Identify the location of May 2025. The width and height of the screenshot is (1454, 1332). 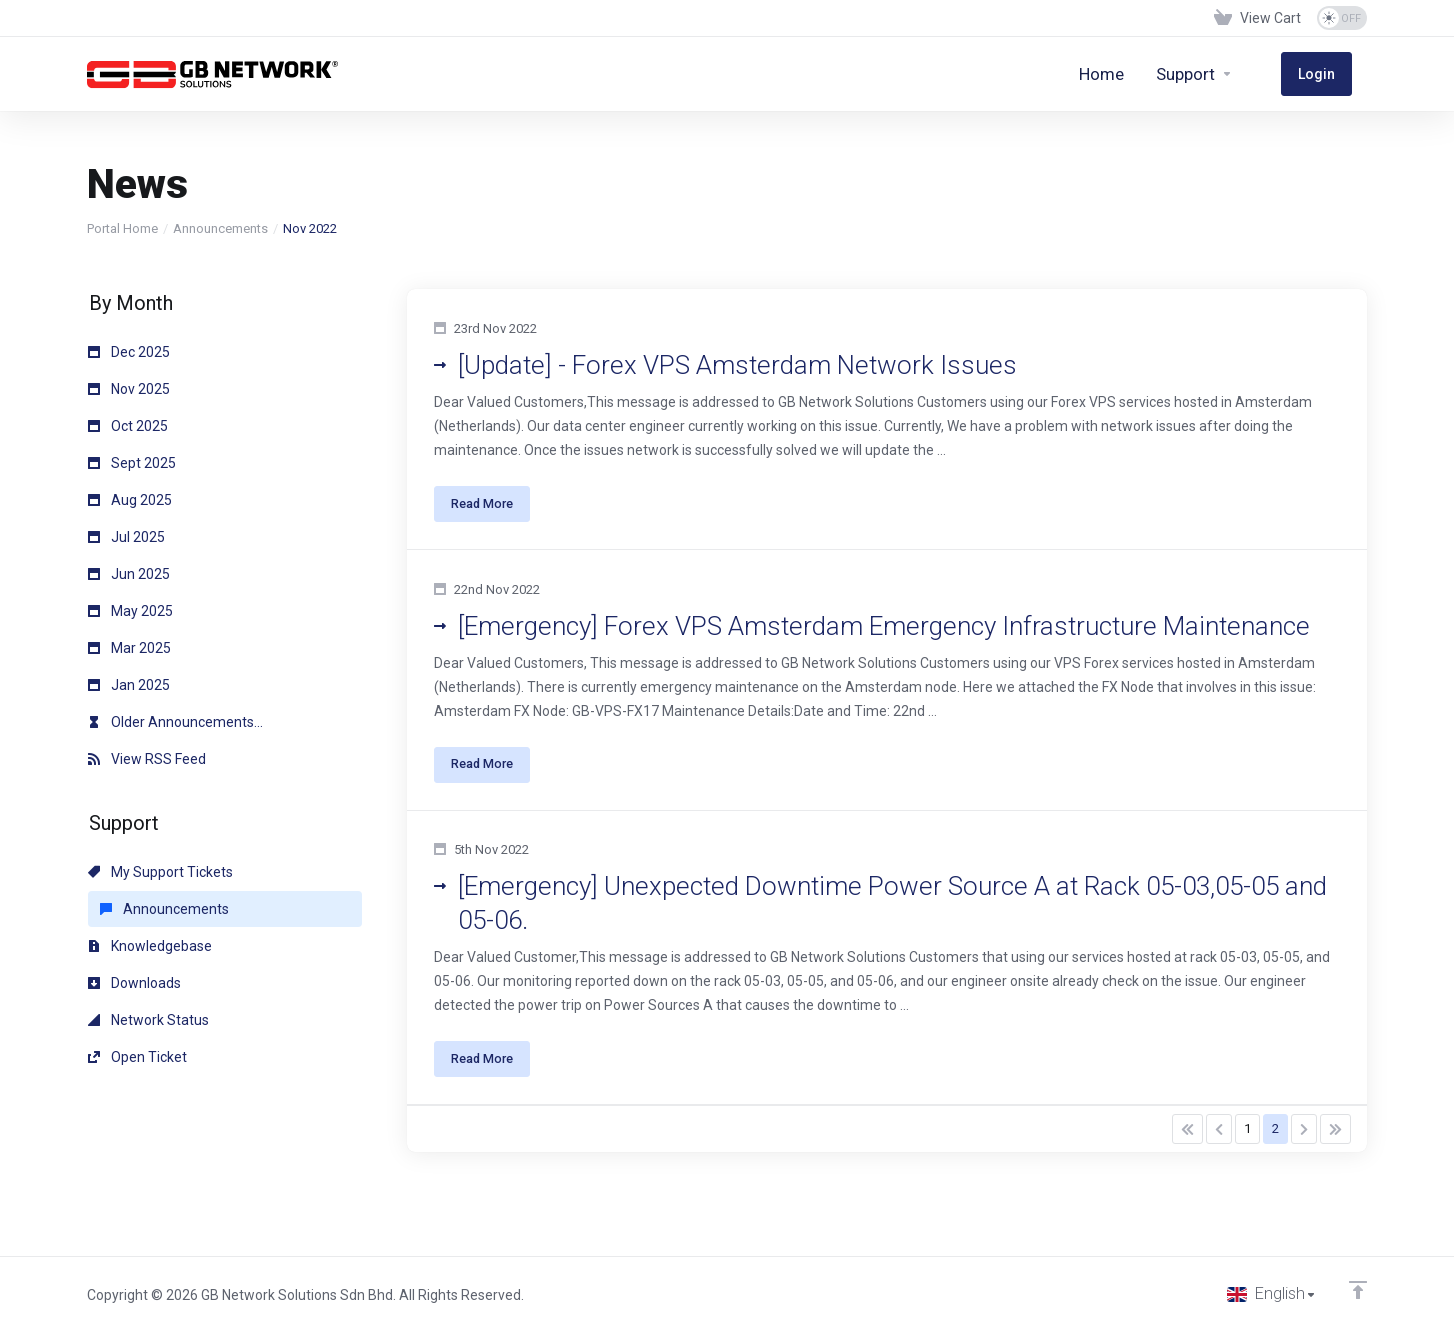
(130, 611).